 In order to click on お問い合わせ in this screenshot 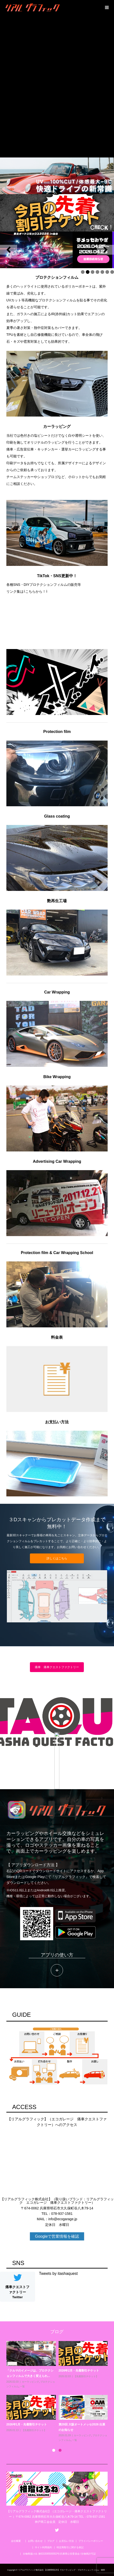, I will do `click(35, 2541)`.